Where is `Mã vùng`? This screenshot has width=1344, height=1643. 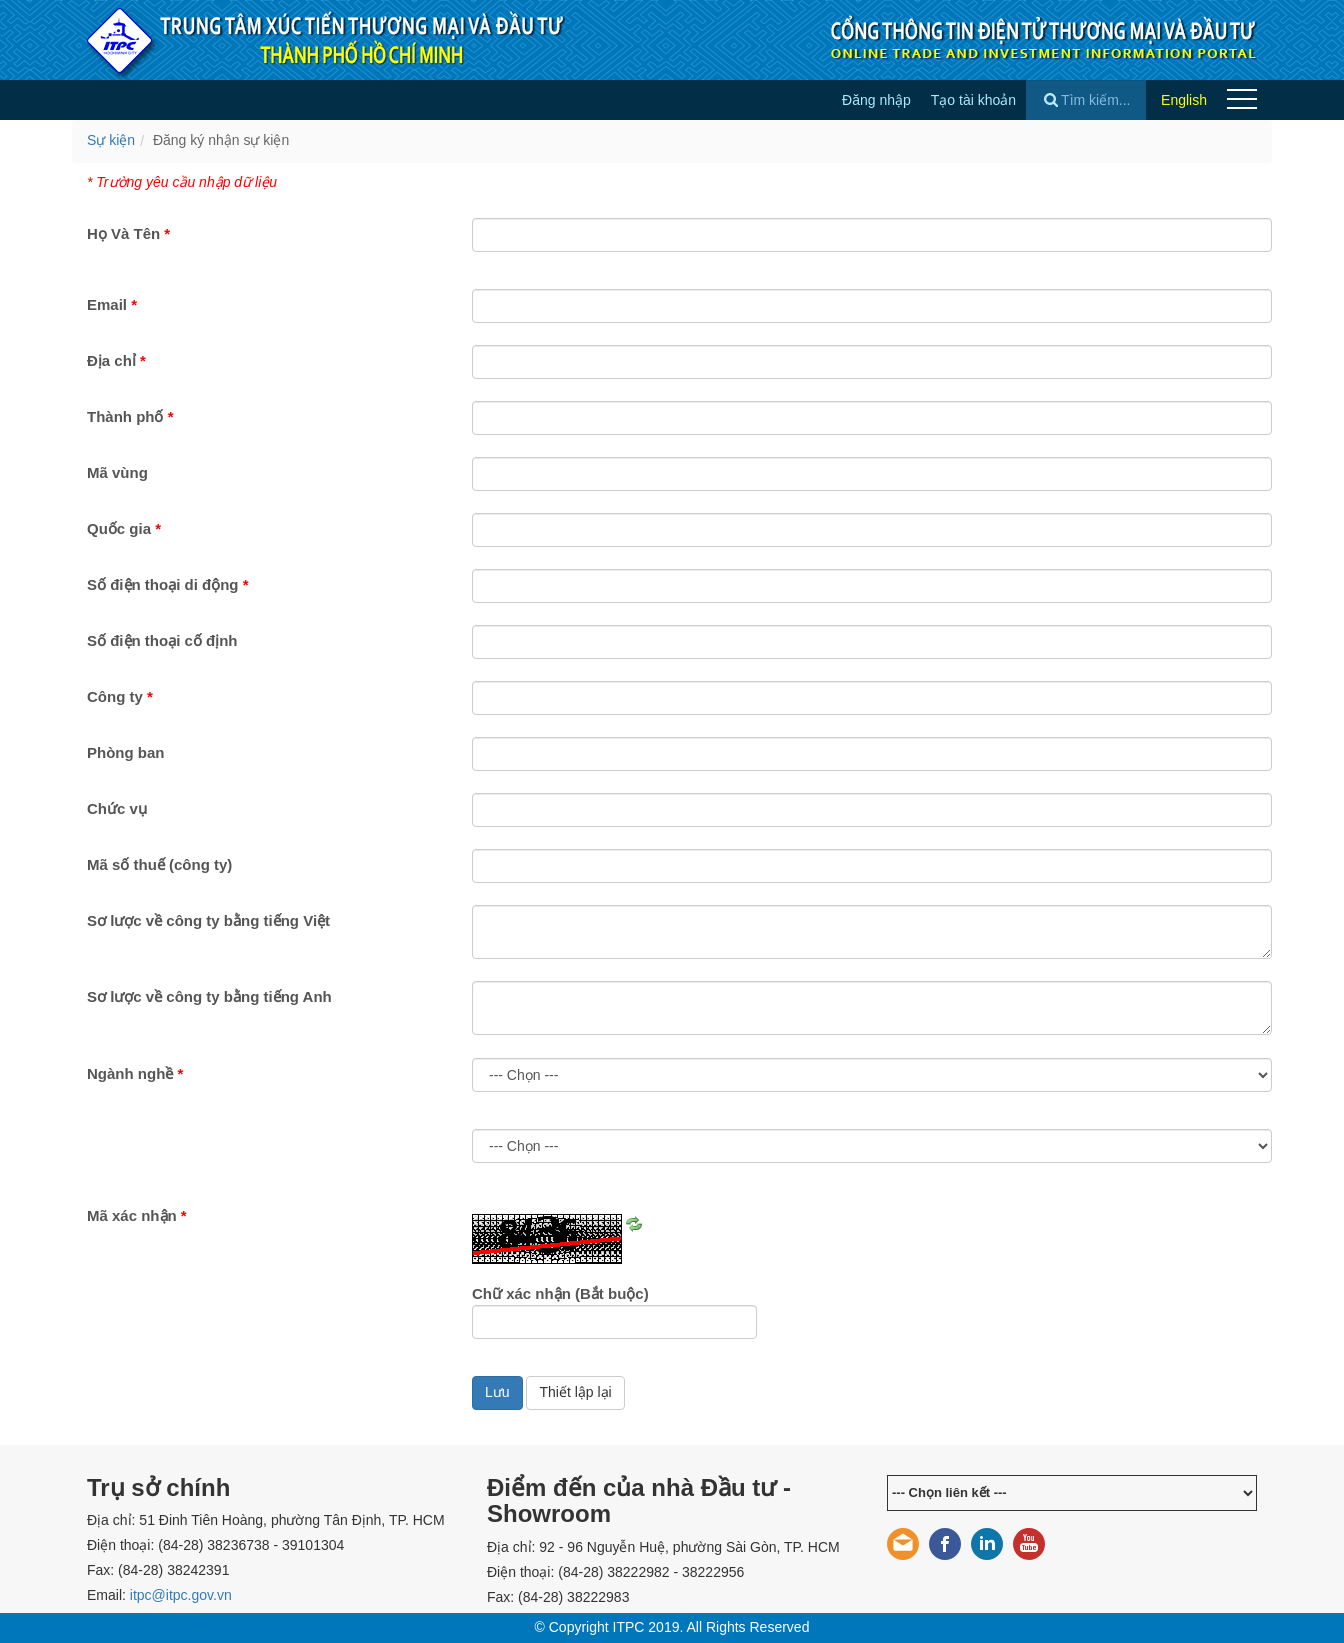 Mã vùng is located at coordinates (117, 472).